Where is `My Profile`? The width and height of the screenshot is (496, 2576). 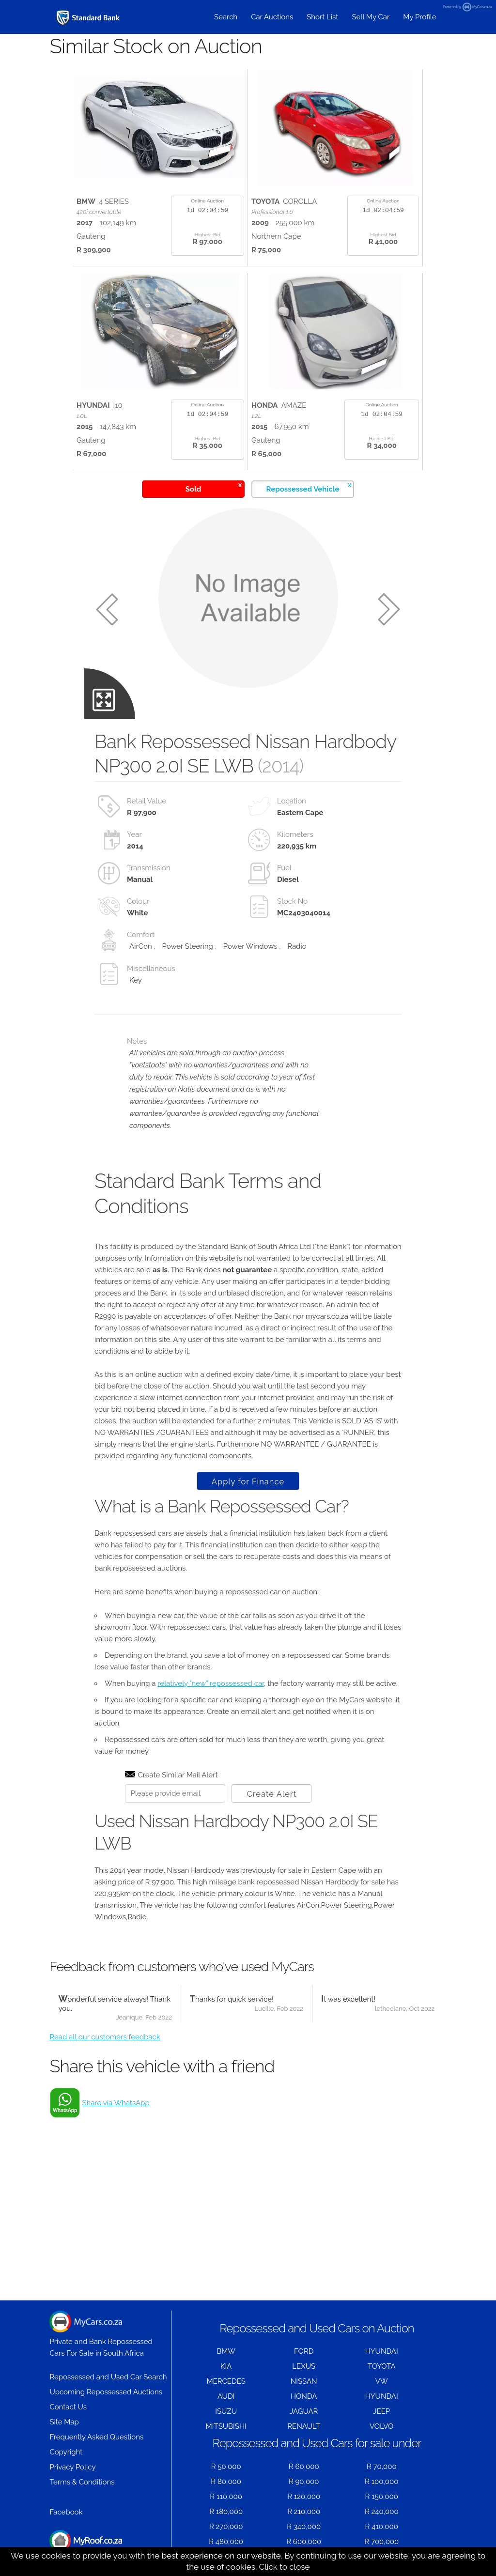 My Profile is located at coordinates (419, 17).